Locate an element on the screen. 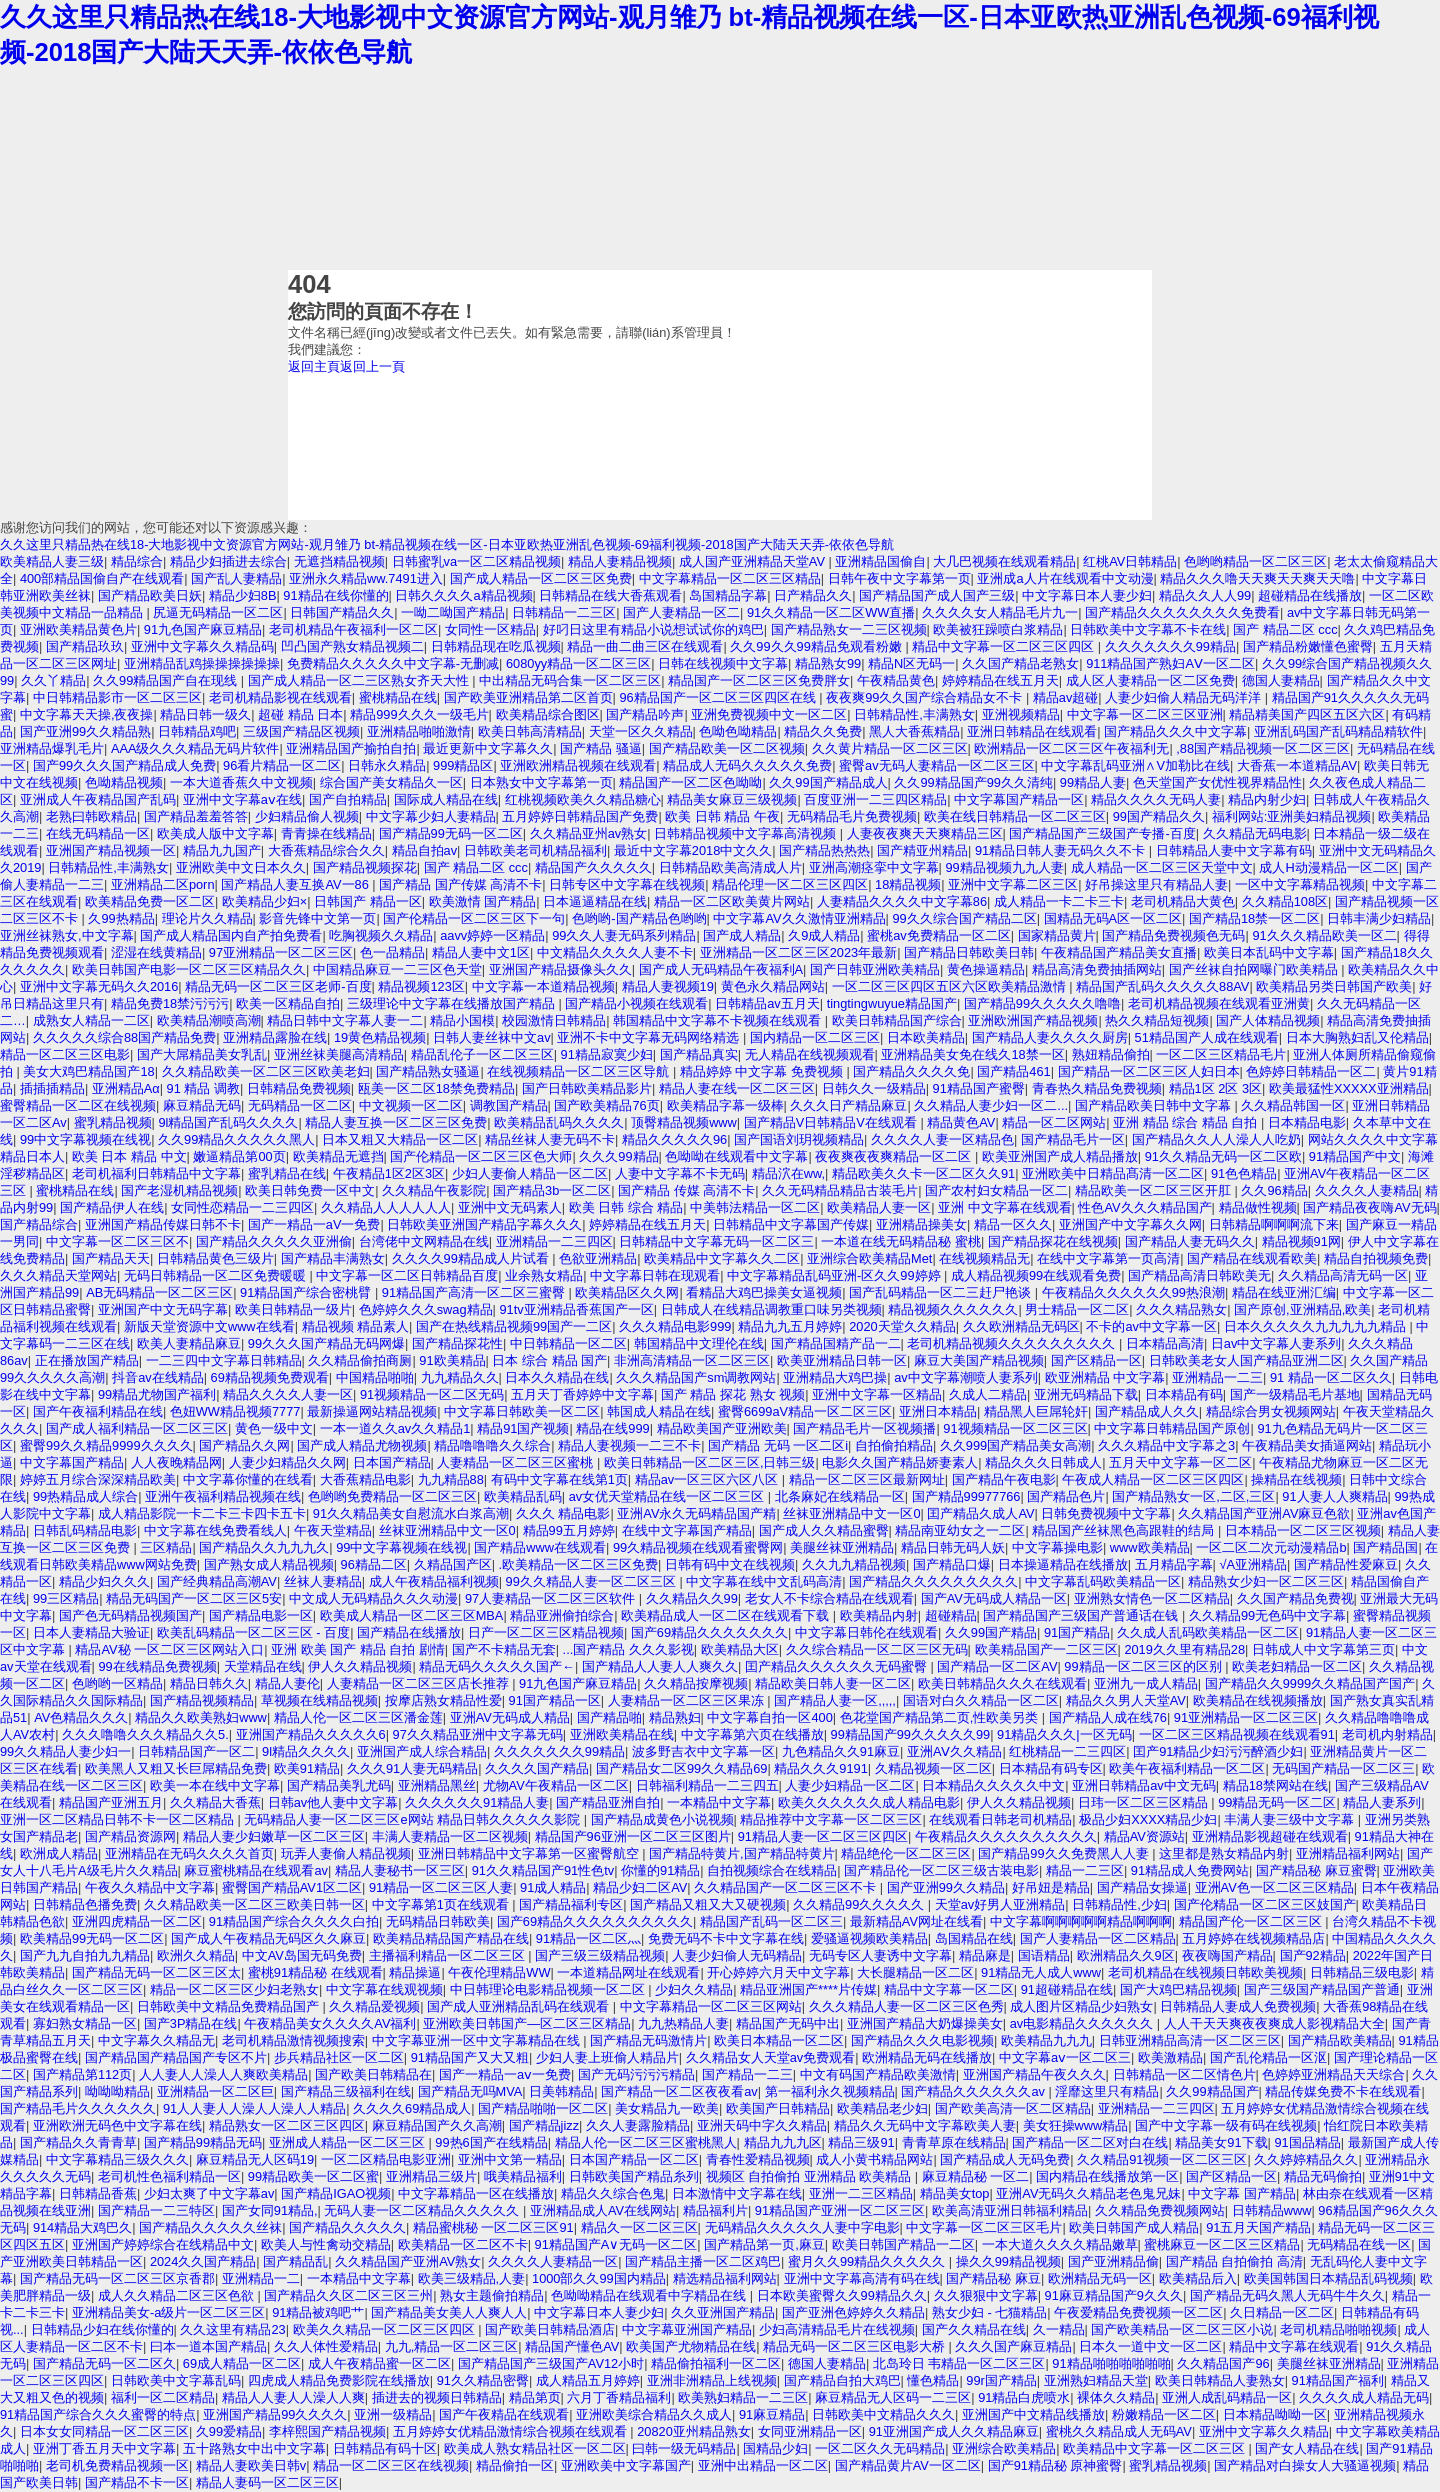  久久成人乱码欧美精品一区二区 is located at coordinates (1208, 1632).